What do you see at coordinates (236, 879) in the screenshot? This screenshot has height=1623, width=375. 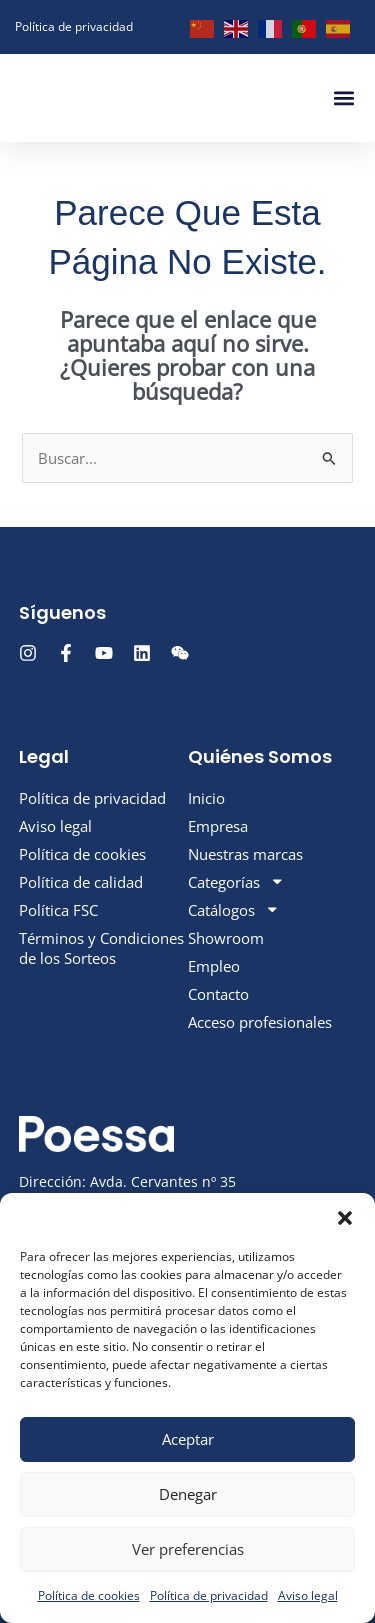 I see `Categorías` at bounding box center [236, 879].